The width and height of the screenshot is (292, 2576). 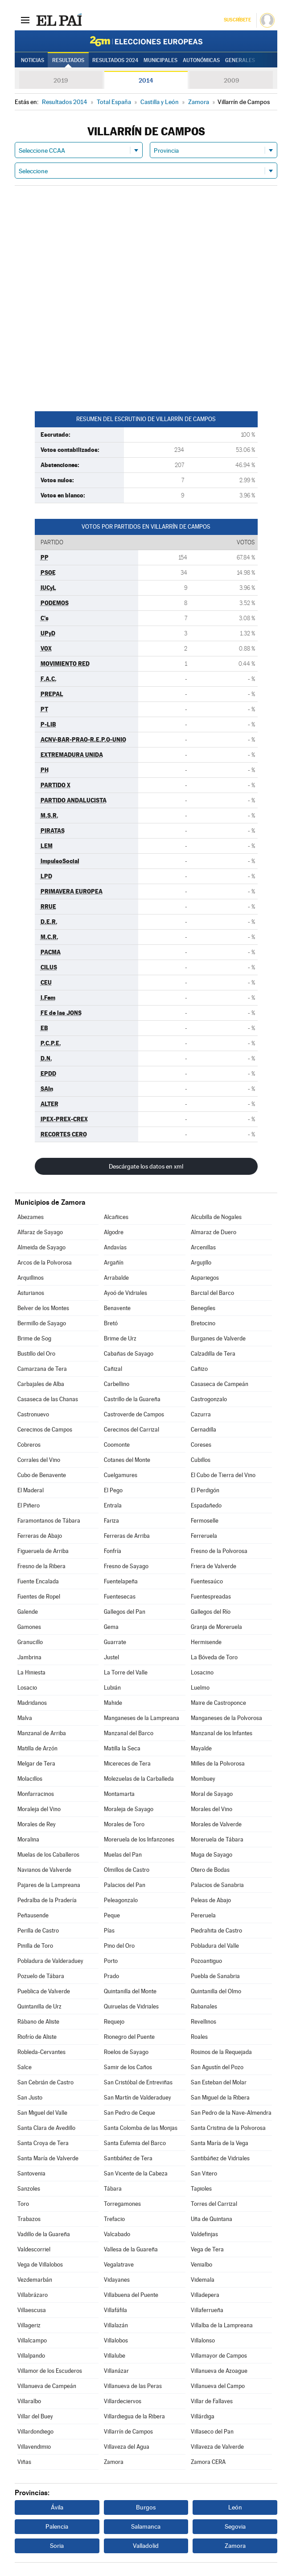 I want to click on Monfarracinos, so click(x=35, y=1794).